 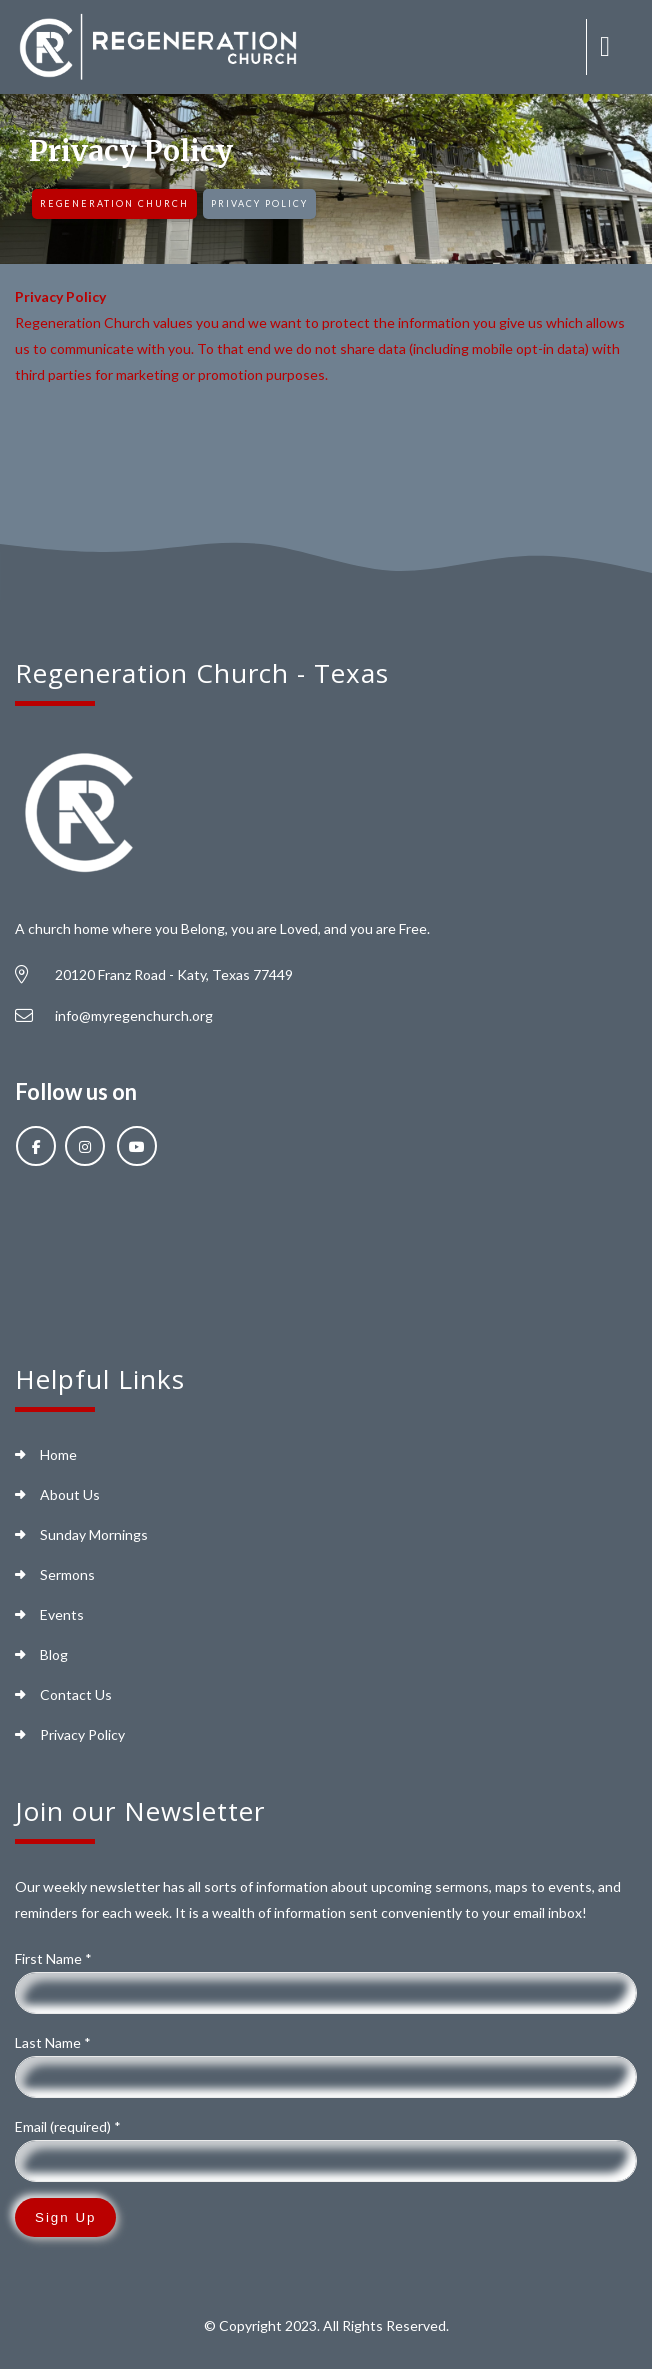 I want to click on Contact Us, so click(x=76, y=1694).